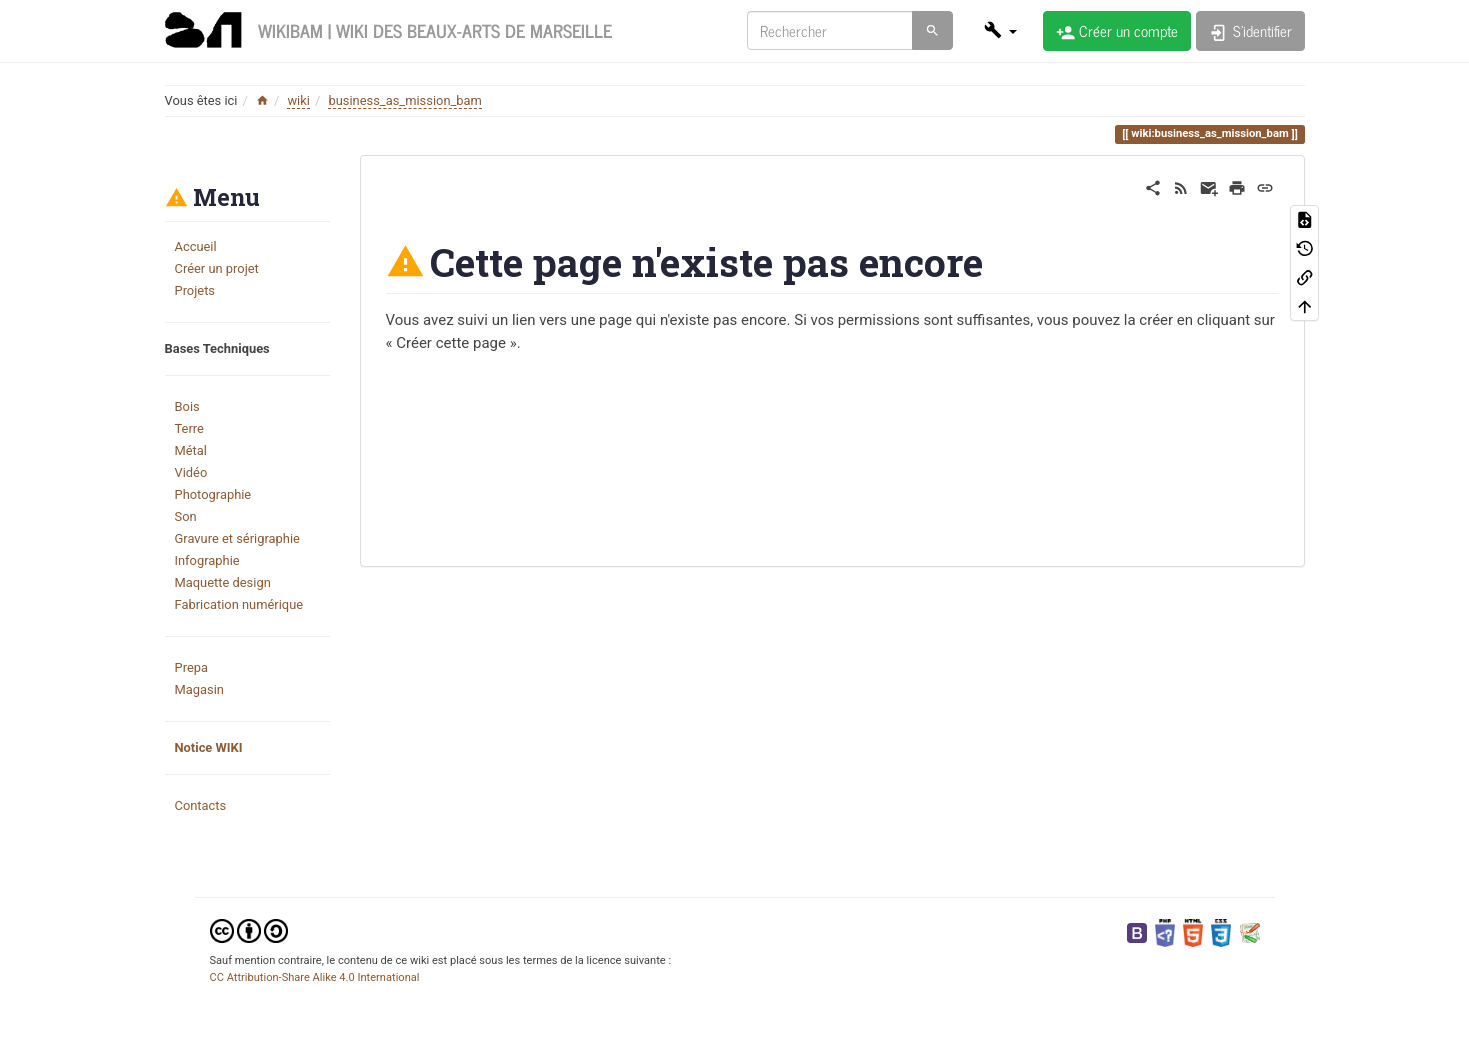 The image size is (1469, 1051). Describe the element at coordinates (237, 538) in the screenshot. I see `Gravure et sérigraphie` at that location.